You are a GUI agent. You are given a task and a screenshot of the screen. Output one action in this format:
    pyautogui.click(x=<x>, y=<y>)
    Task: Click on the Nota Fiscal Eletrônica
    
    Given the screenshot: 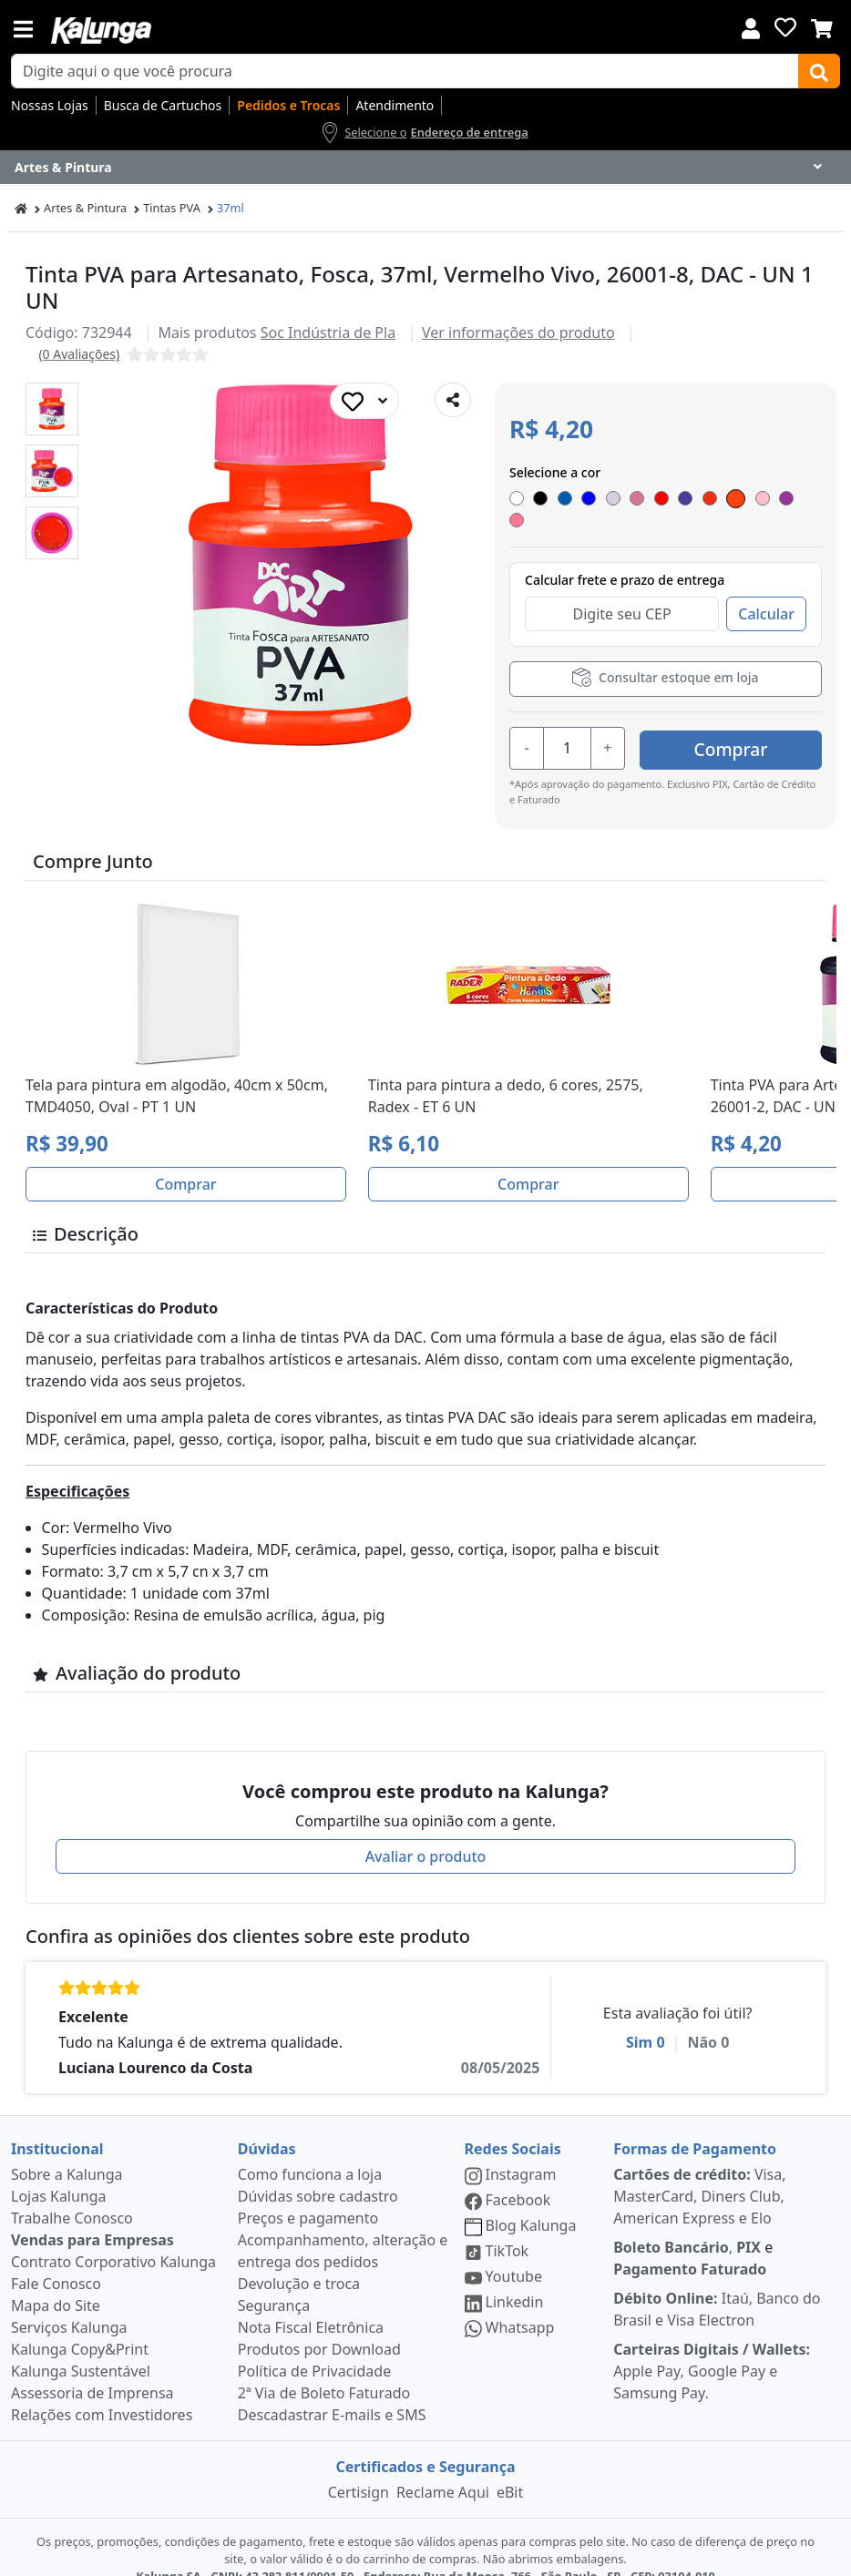 What is the action you would take?
    pyautogui.click(x=311, y=2304)
    